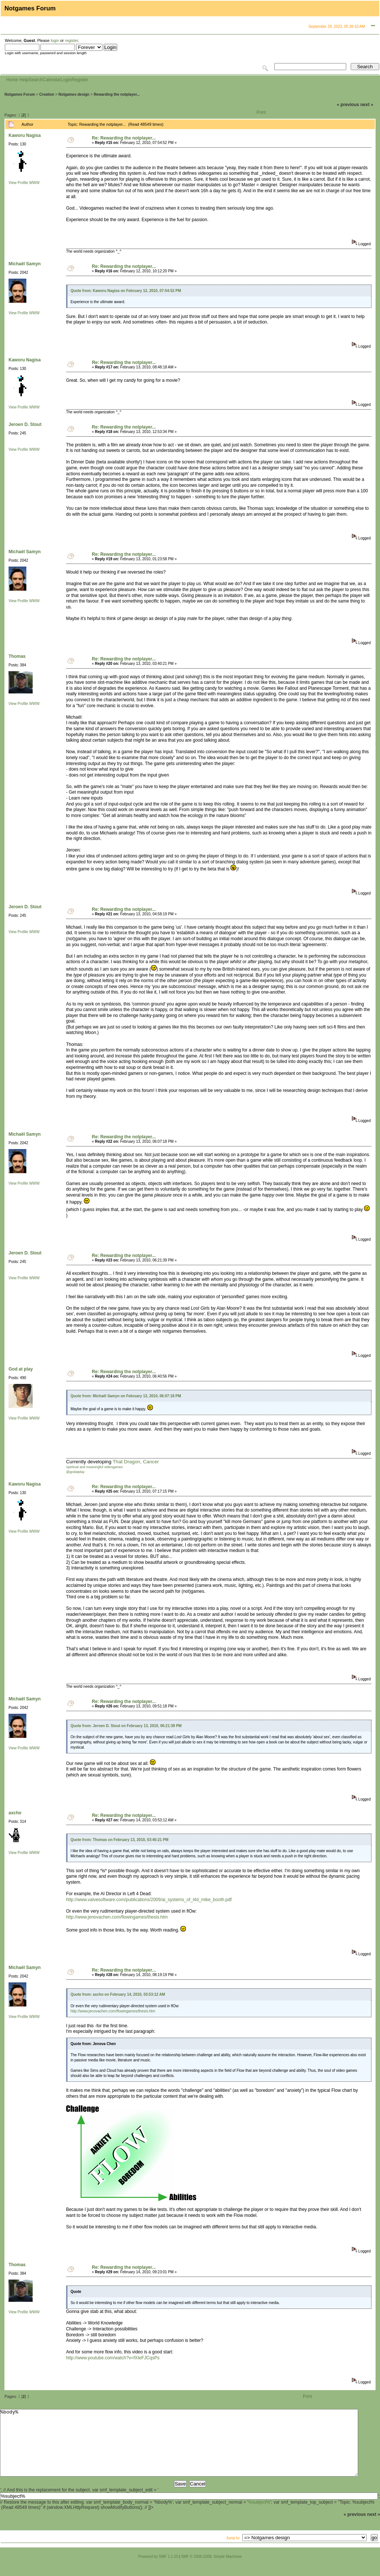 This screenshot has width=380, height=2576. Describe the element at coordinates (24, 79) in the screenshot. I see `Help` at that location.